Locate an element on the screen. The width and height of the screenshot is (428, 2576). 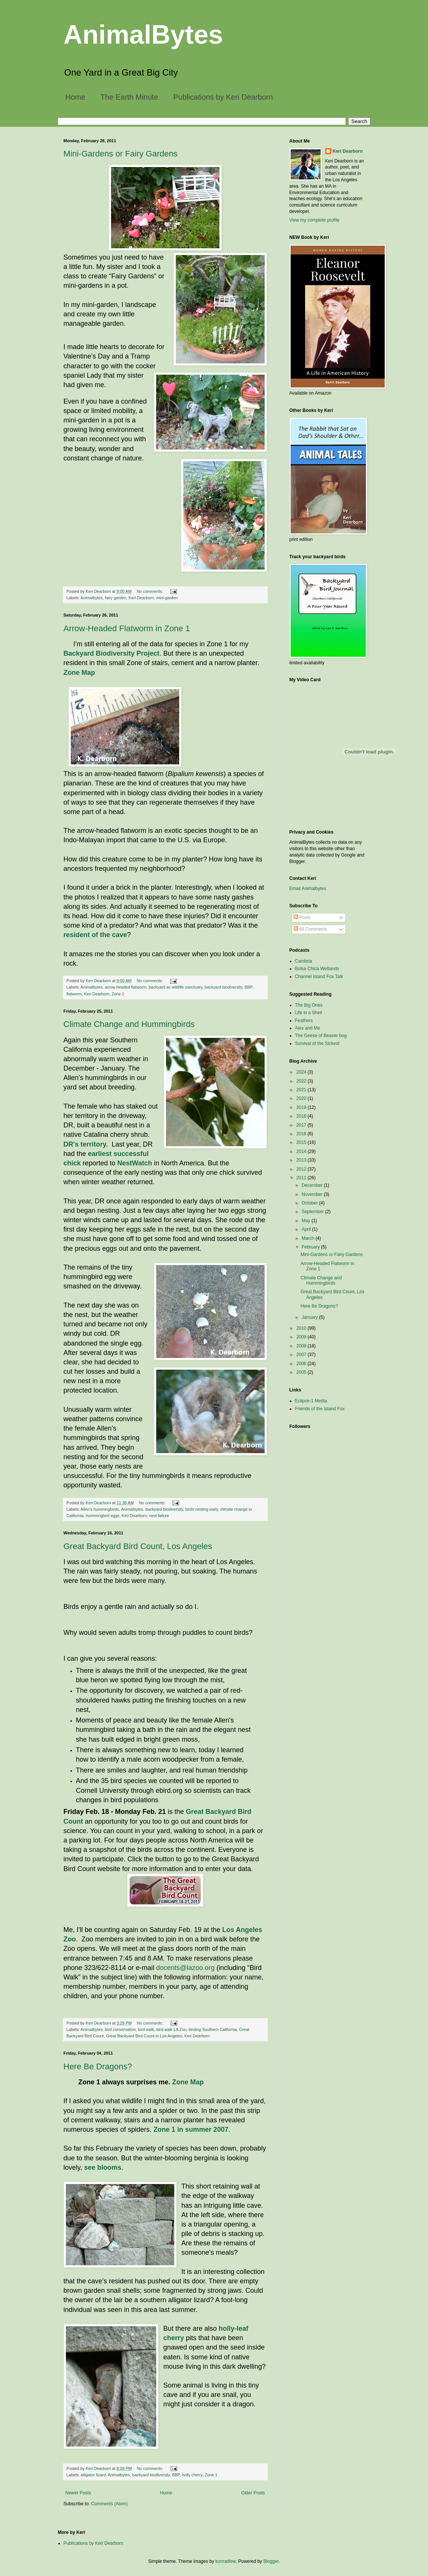
birding Southern California is located at coordinates (213, 2029).